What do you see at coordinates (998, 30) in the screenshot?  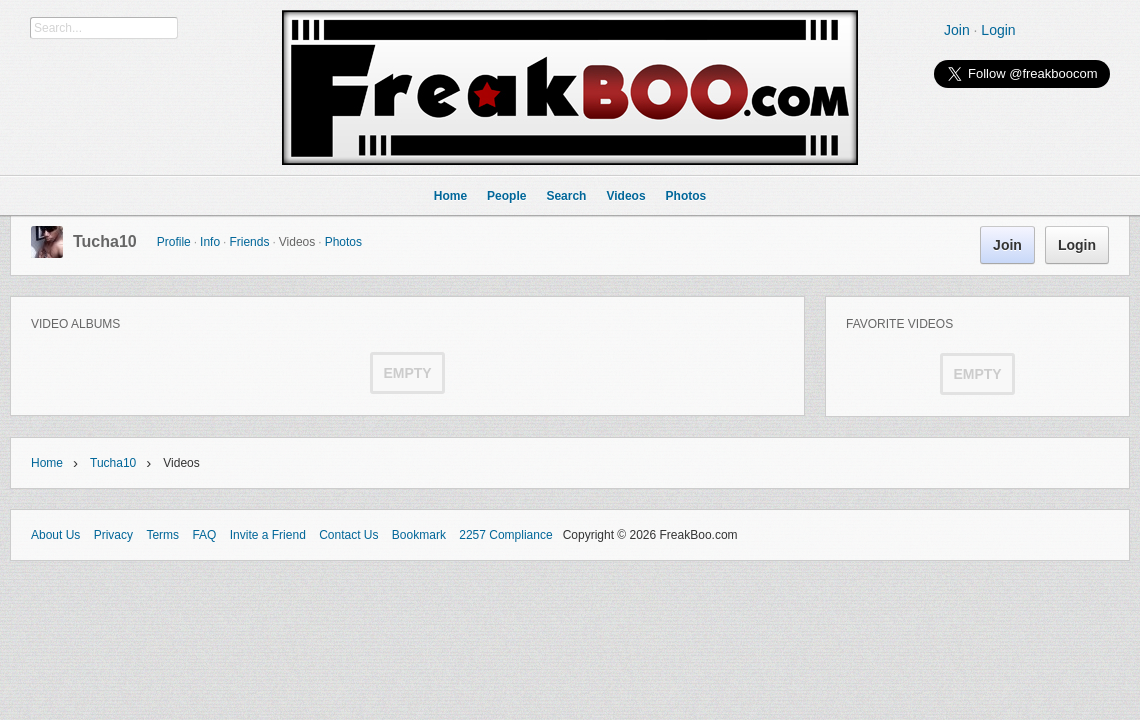 I see `Login` at bounding box center [998, 30].